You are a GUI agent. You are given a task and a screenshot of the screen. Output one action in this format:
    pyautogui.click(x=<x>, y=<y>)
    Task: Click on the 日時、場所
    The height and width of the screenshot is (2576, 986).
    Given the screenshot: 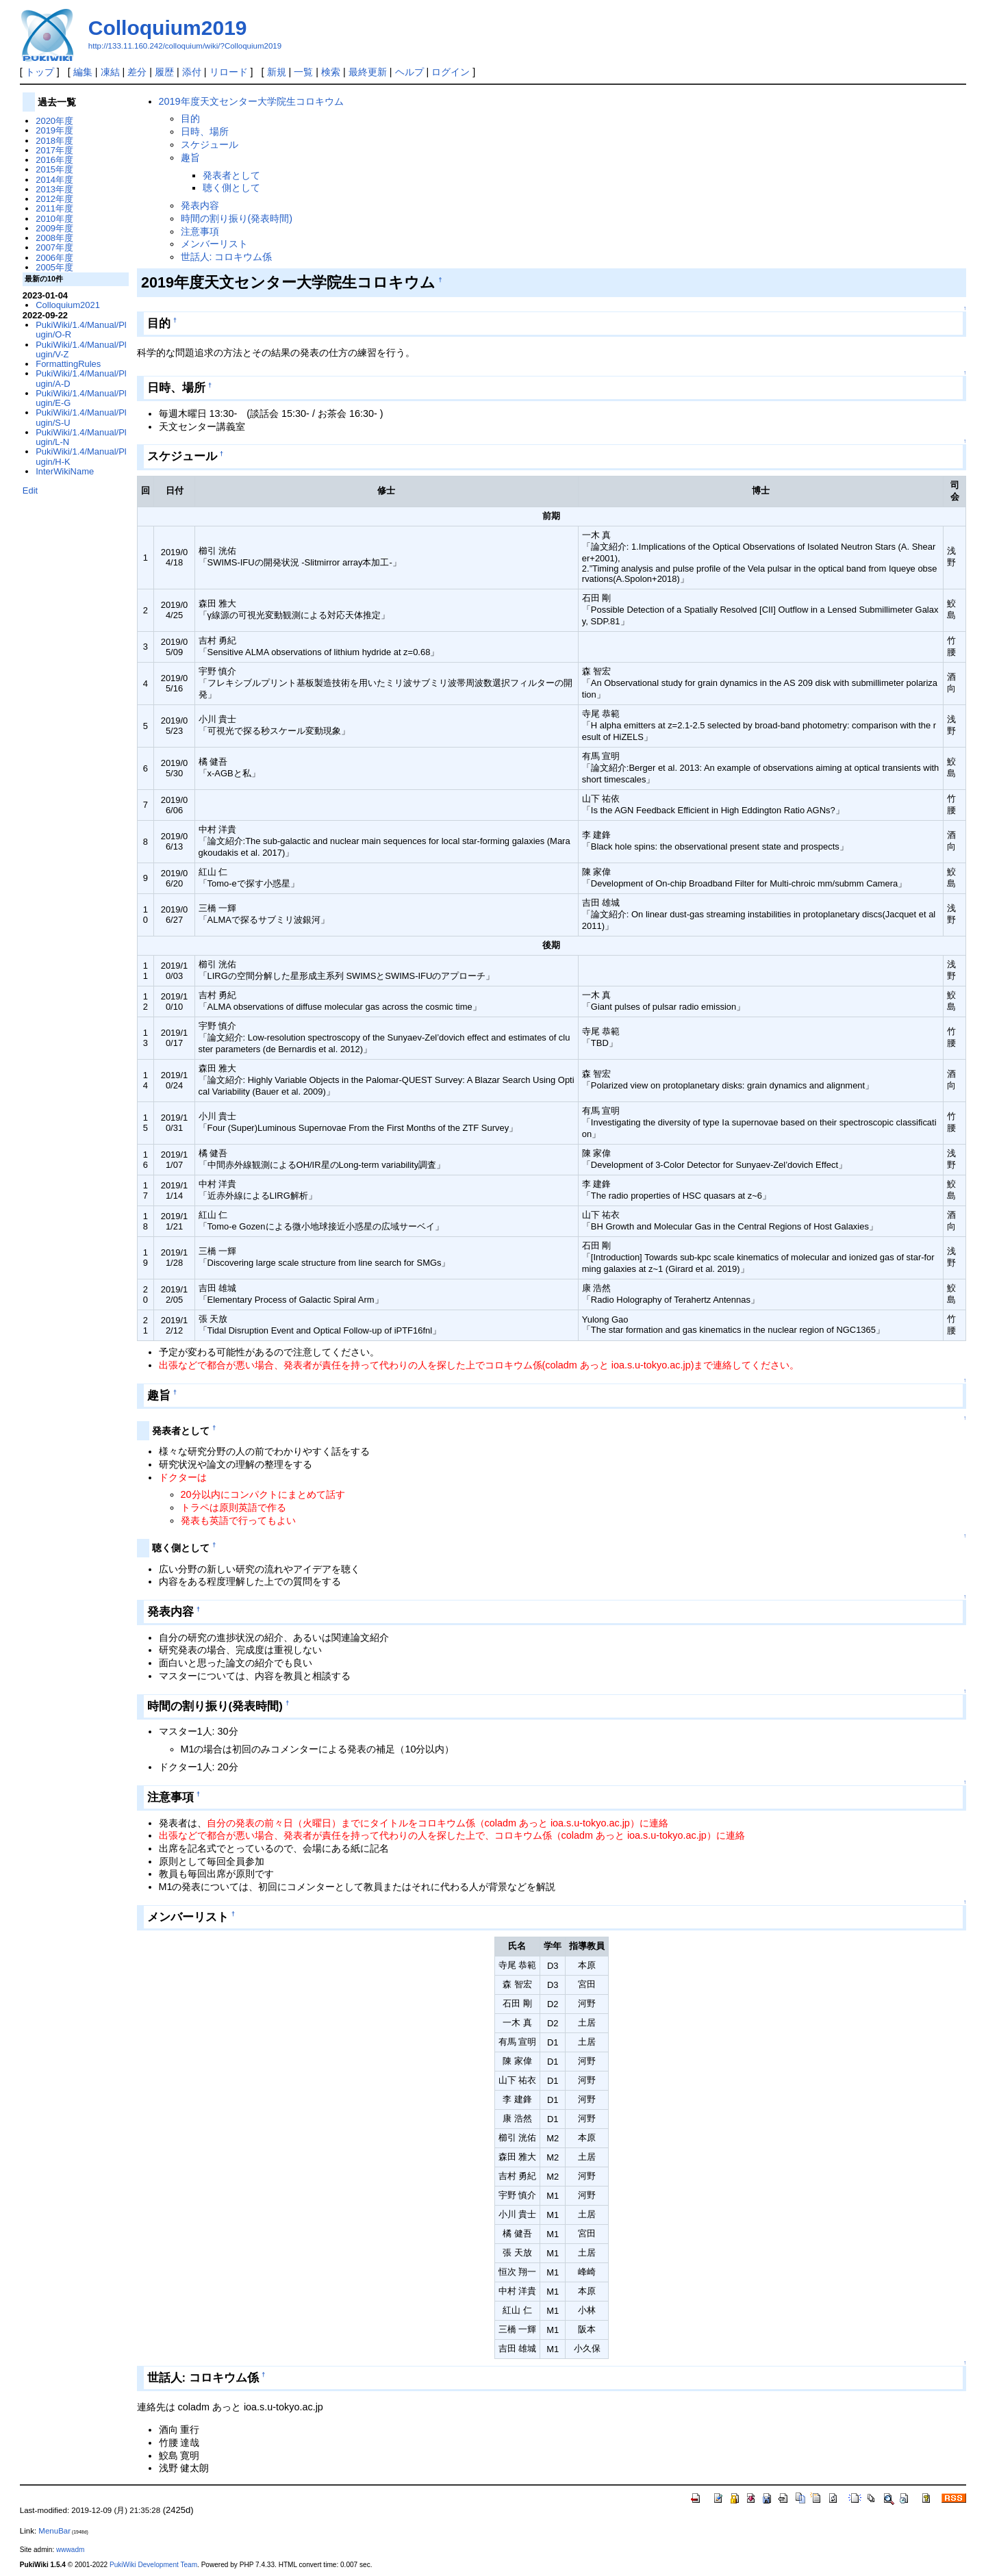 What is the action you would take?
    pyautogui.click(x=205, y=131)
    